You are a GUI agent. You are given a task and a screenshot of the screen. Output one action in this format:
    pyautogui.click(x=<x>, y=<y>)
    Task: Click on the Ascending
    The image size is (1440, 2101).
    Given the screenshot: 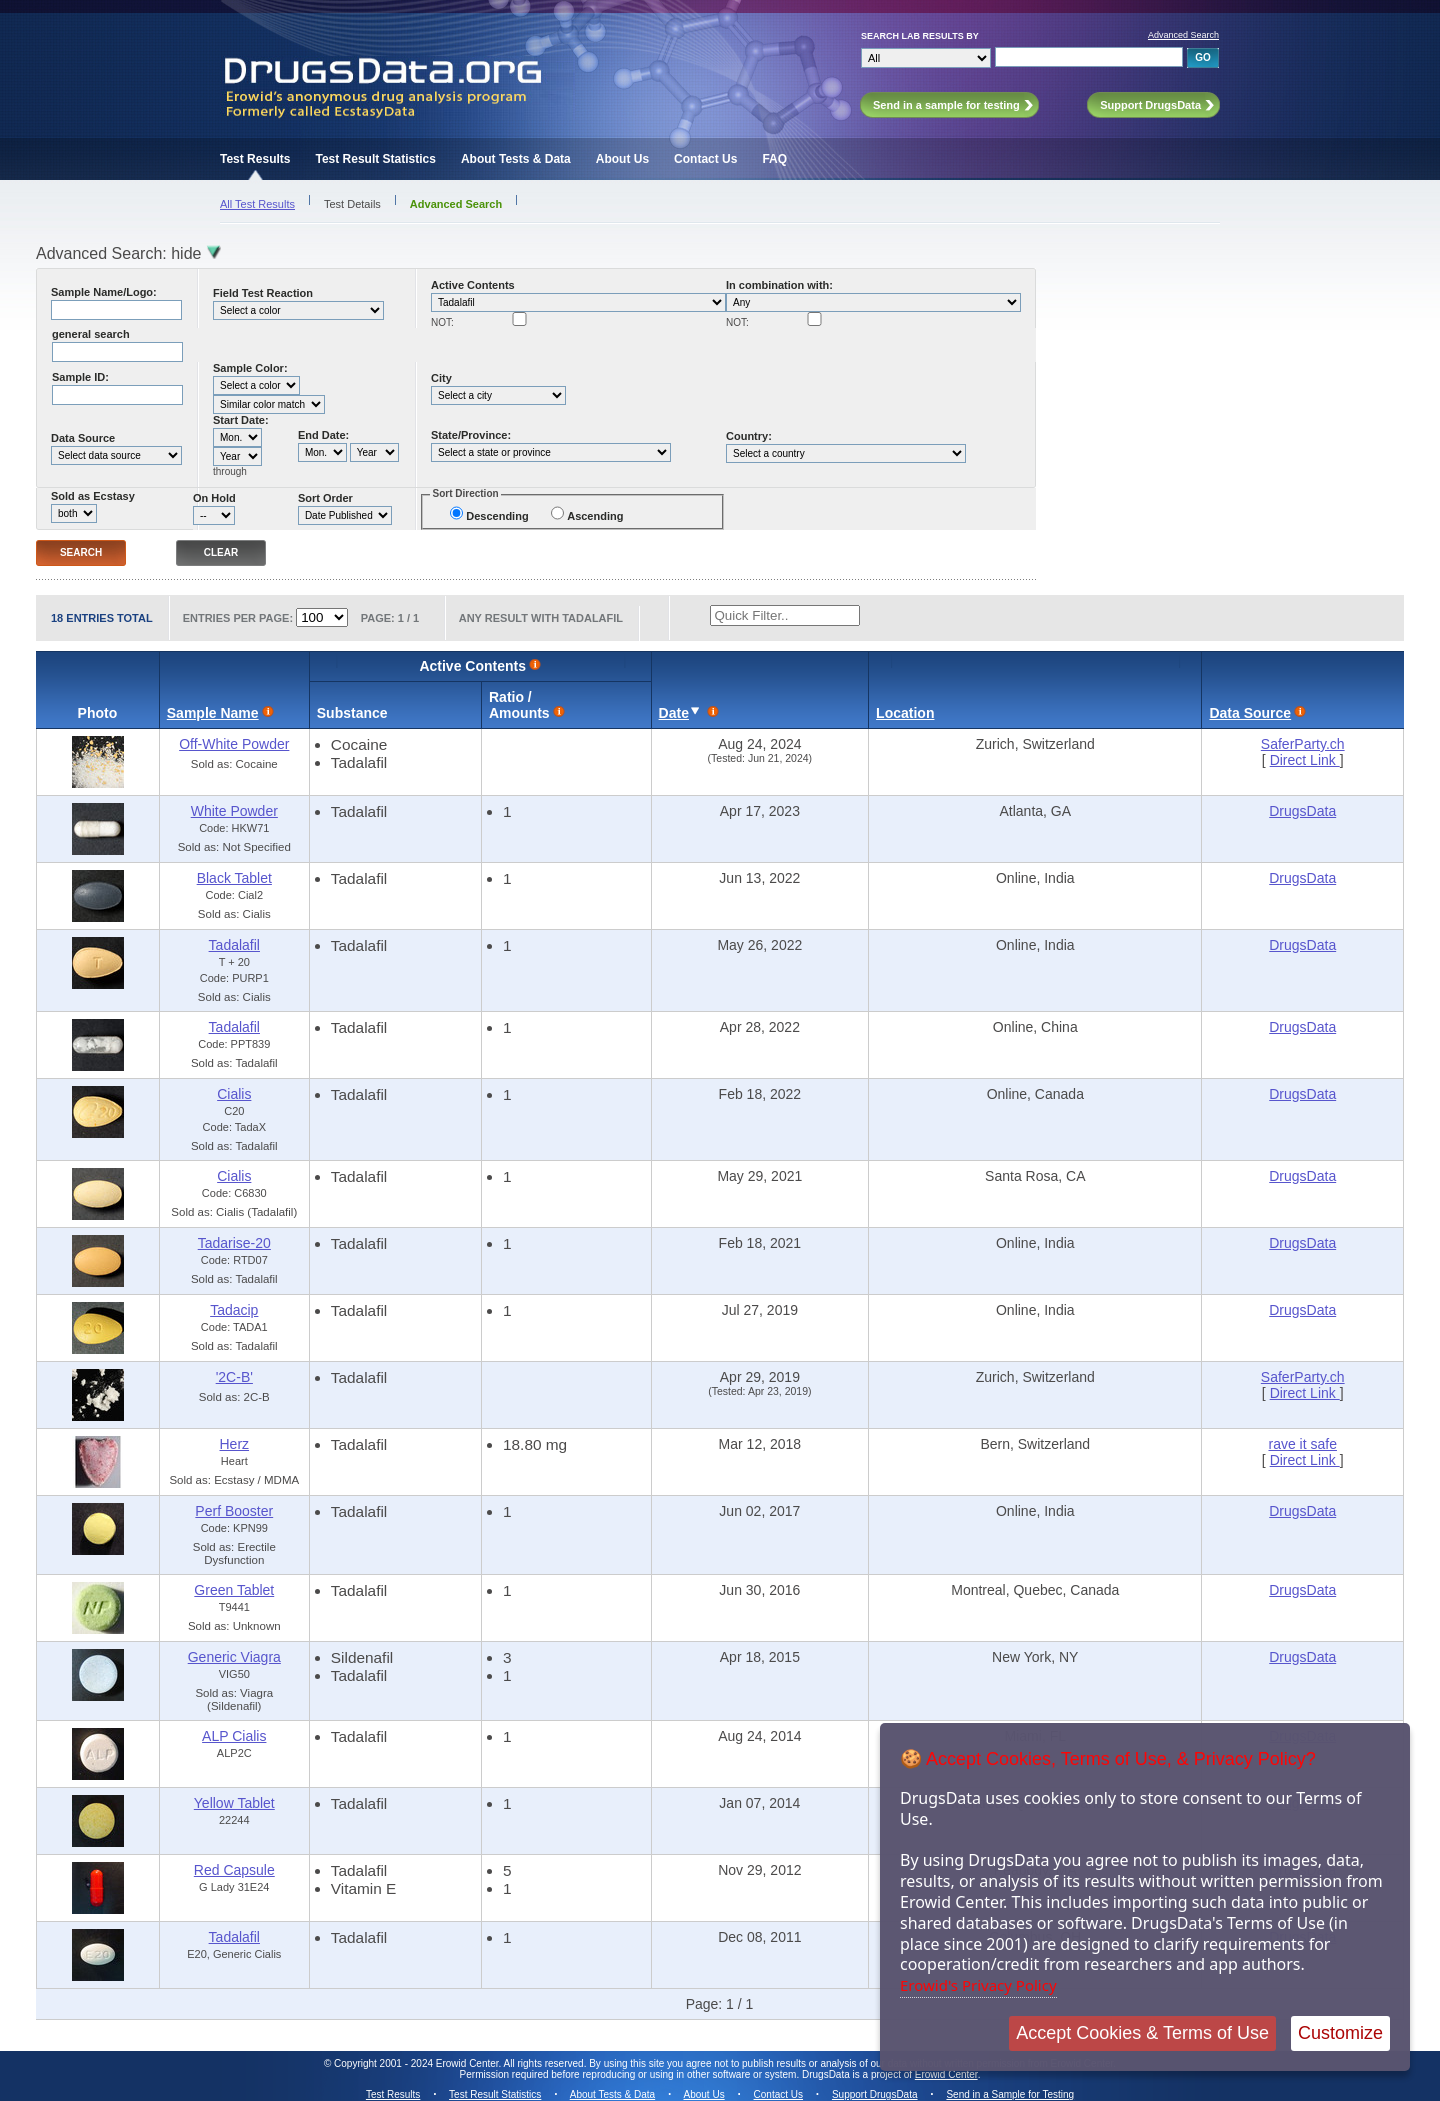 What is the action you would take?
    pyautogui.click(x=595, y=516)
    